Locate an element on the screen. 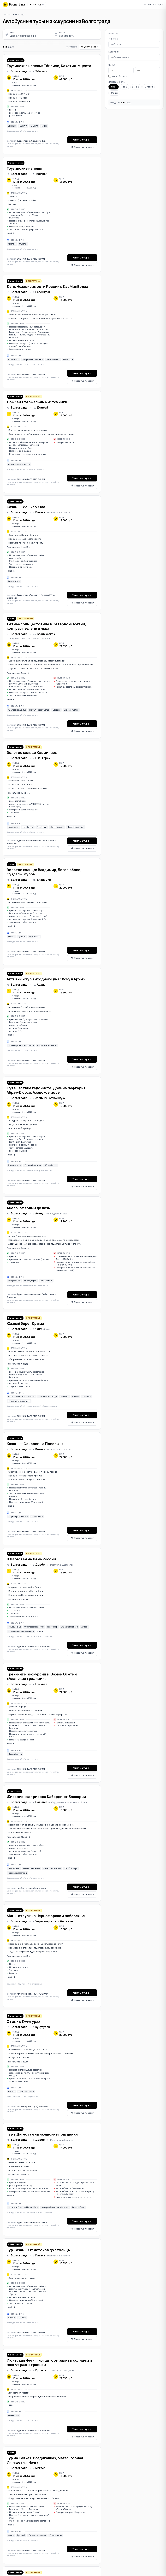 The width and height of the screenshot is (166, 2576). Ессентуки is located at coordinates (42, 292).